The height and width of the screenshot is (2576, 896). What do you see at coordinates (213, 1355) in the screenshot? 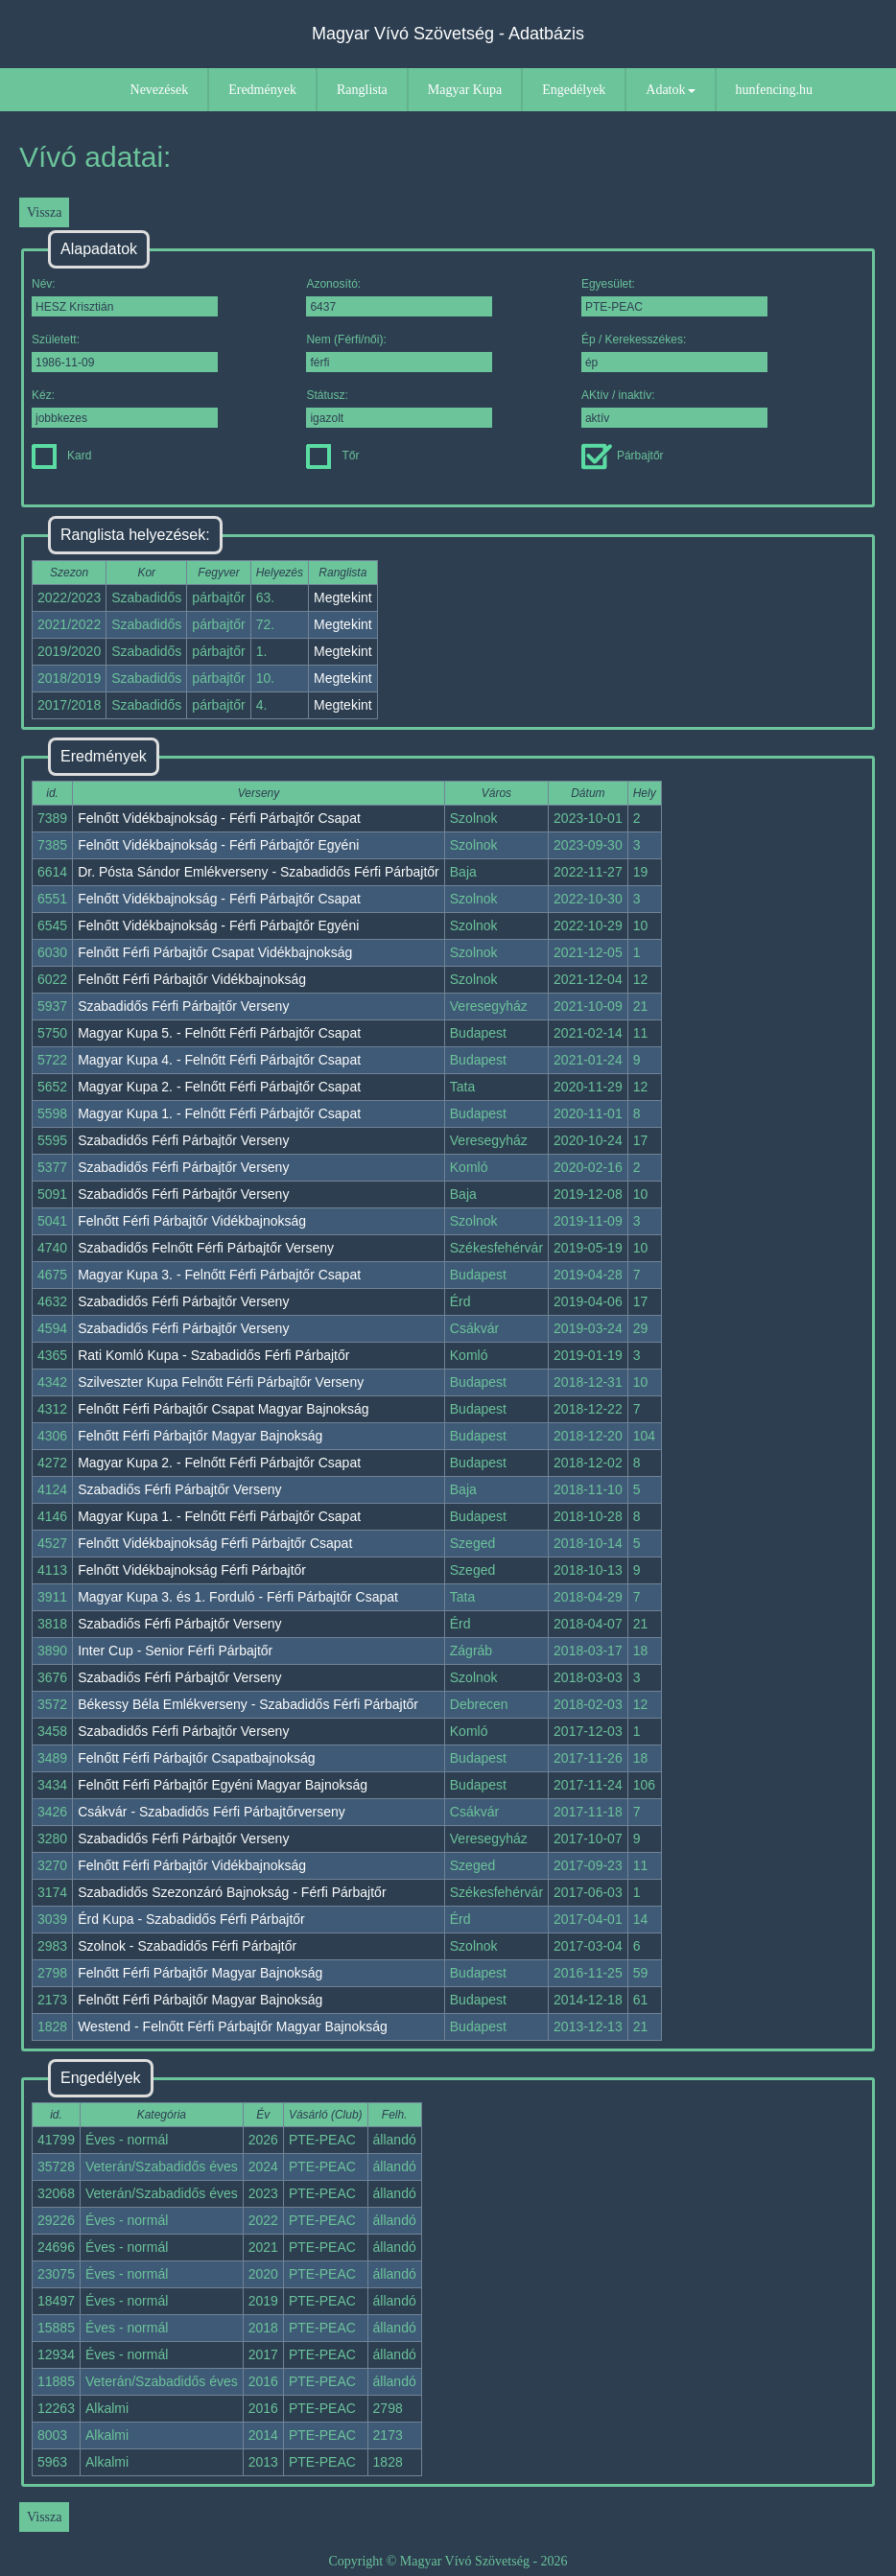
I see `Rati Komló Kupa - Szabadidős Férfi Párbajtőr` at bounding box center [213, 1355].